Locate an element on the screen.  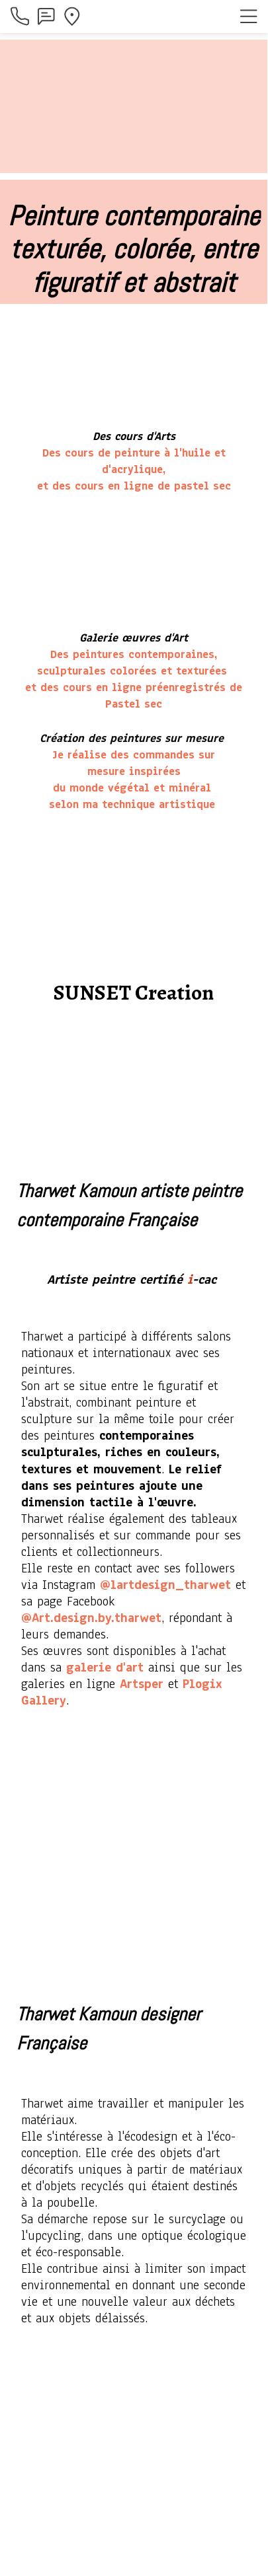
galerie d'art is located at coordinates (105, 1667).